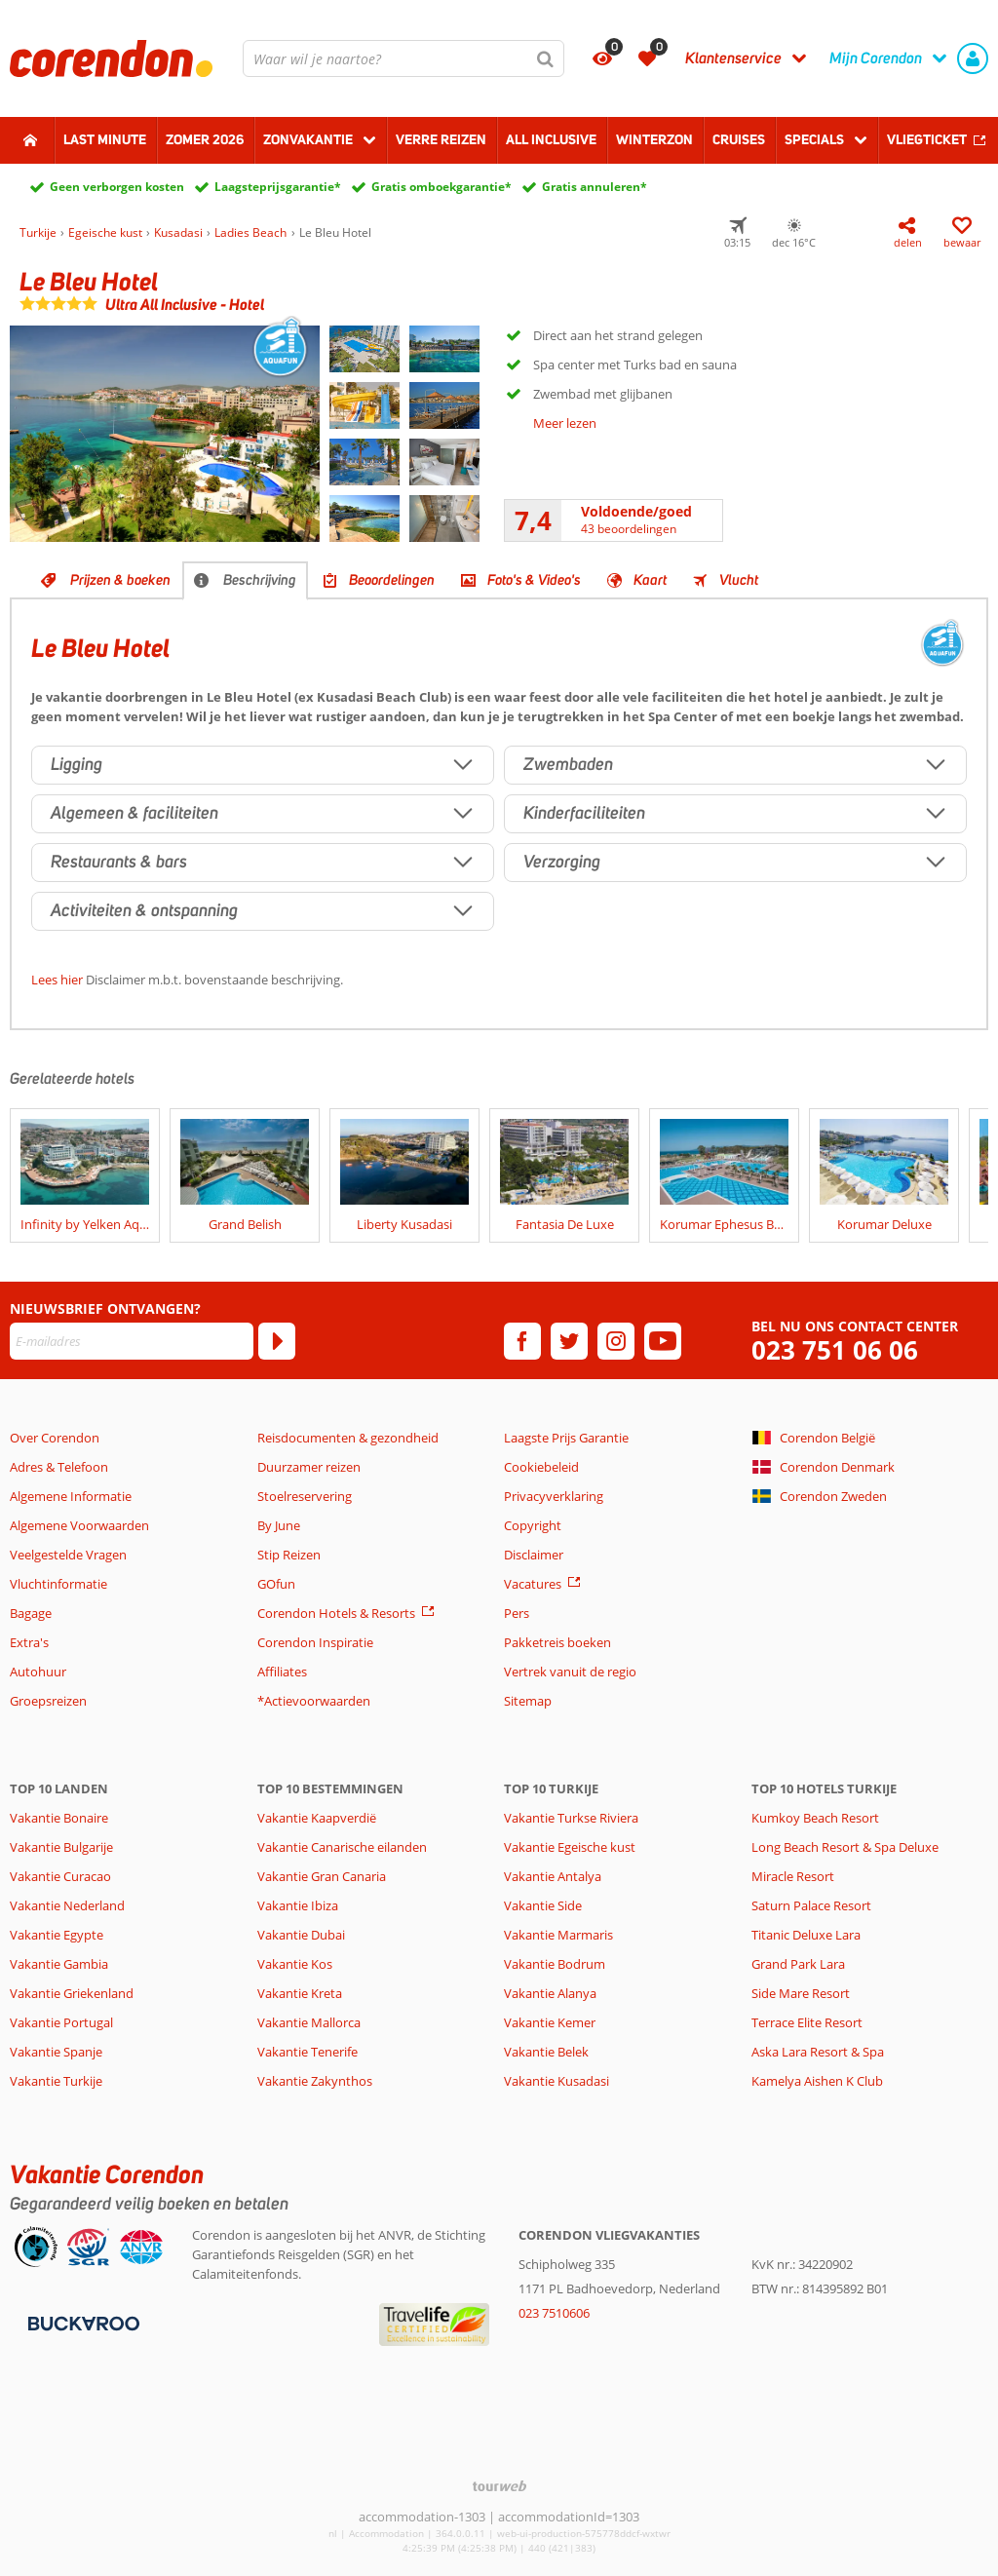 The image size is (998, 2576). What do you see at coordinates (792, 1876) in the screenshot?
I see `Miracle Resort` at bounding box center [792, 1876].